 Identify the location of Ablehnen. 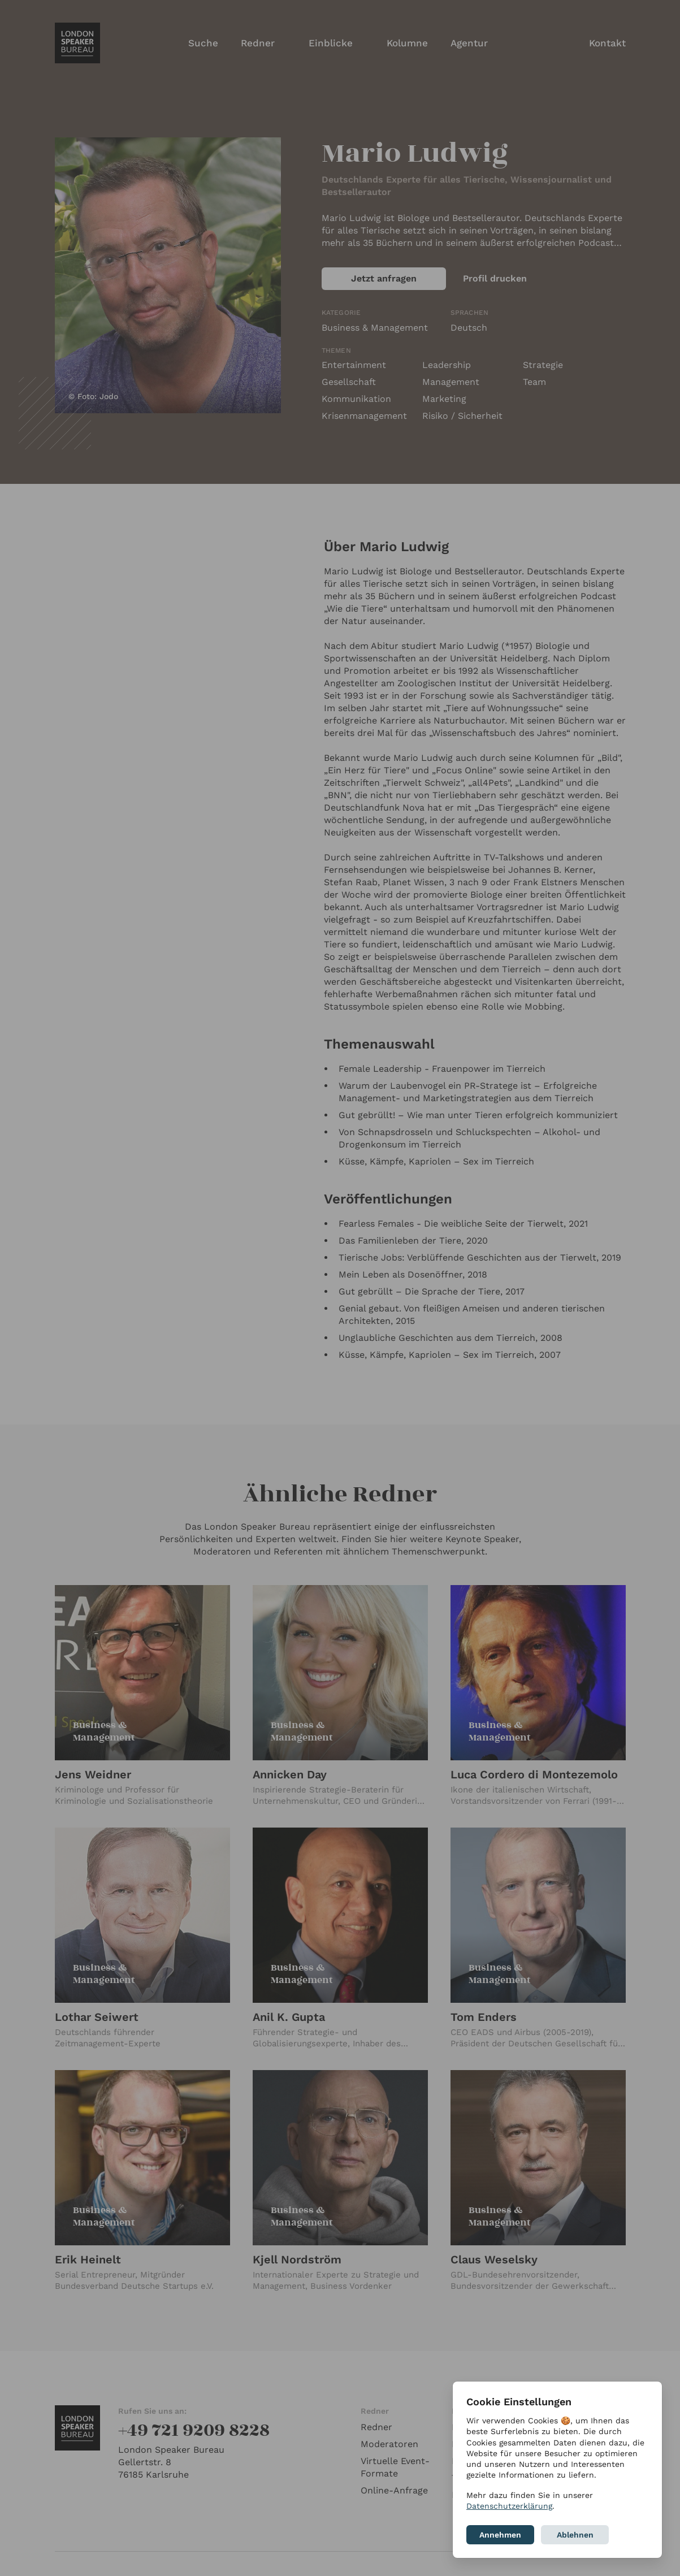
(575, 2534).